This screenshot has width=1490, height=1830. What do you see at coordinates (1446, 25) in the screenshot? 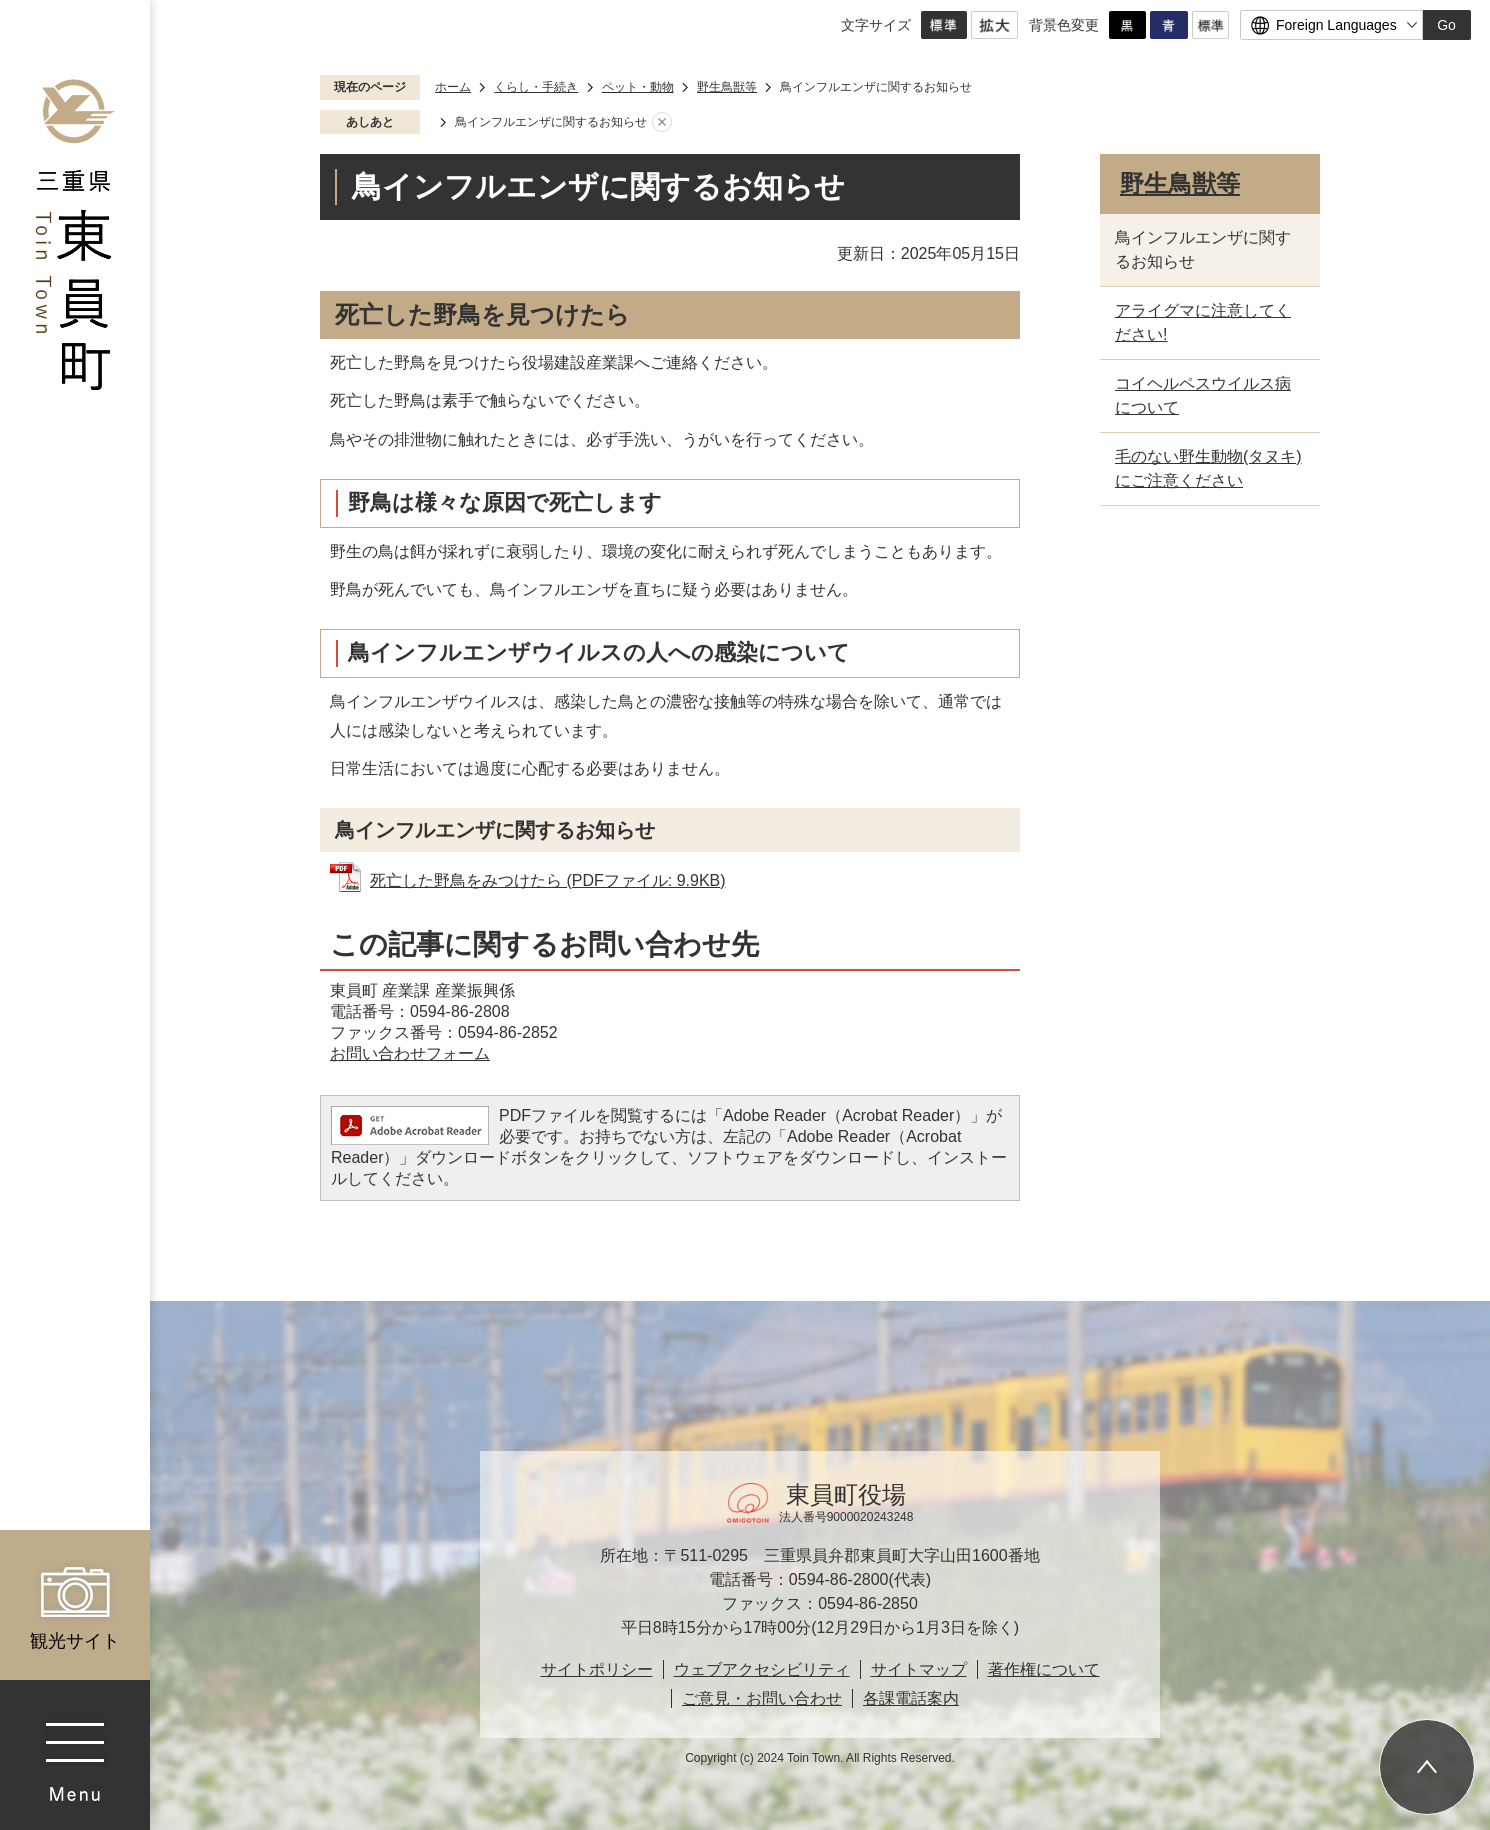
I see `Go` at bounding box center [1446, 25].